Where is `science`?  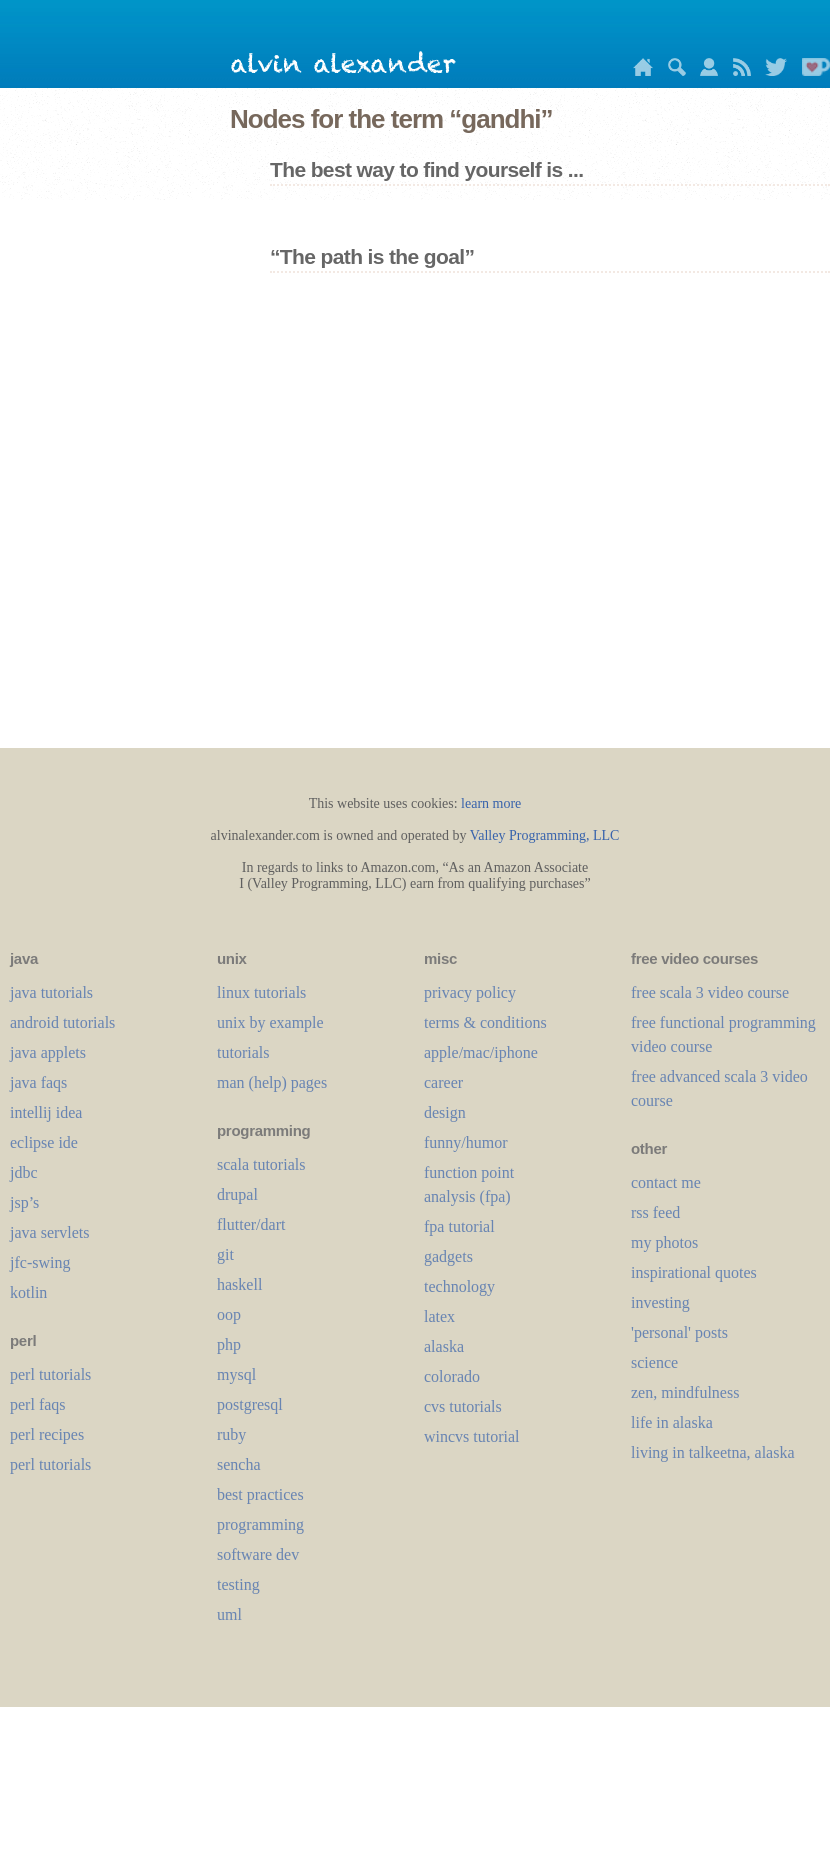
science is located at coordinates (654, 1362).